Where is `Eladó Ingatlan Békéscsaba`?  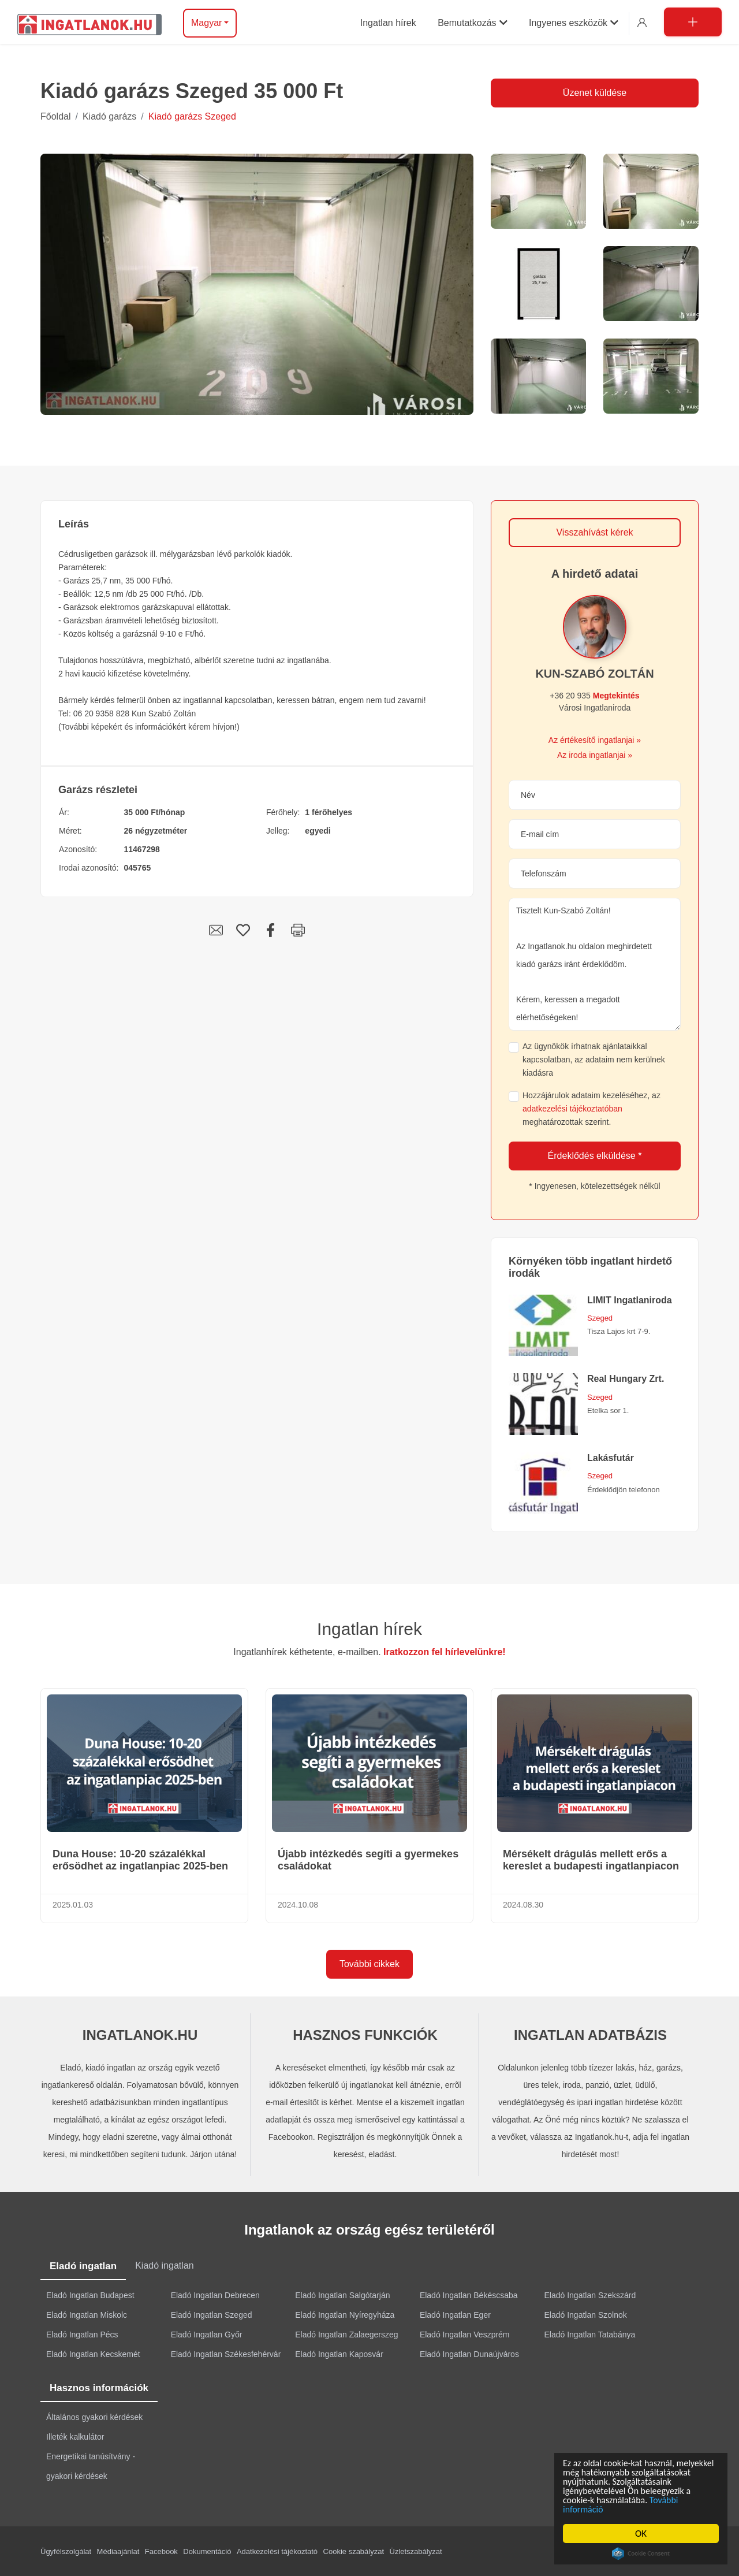 Eladó Ingatlan Békéscsaba is located at coordinates (469, 2294).